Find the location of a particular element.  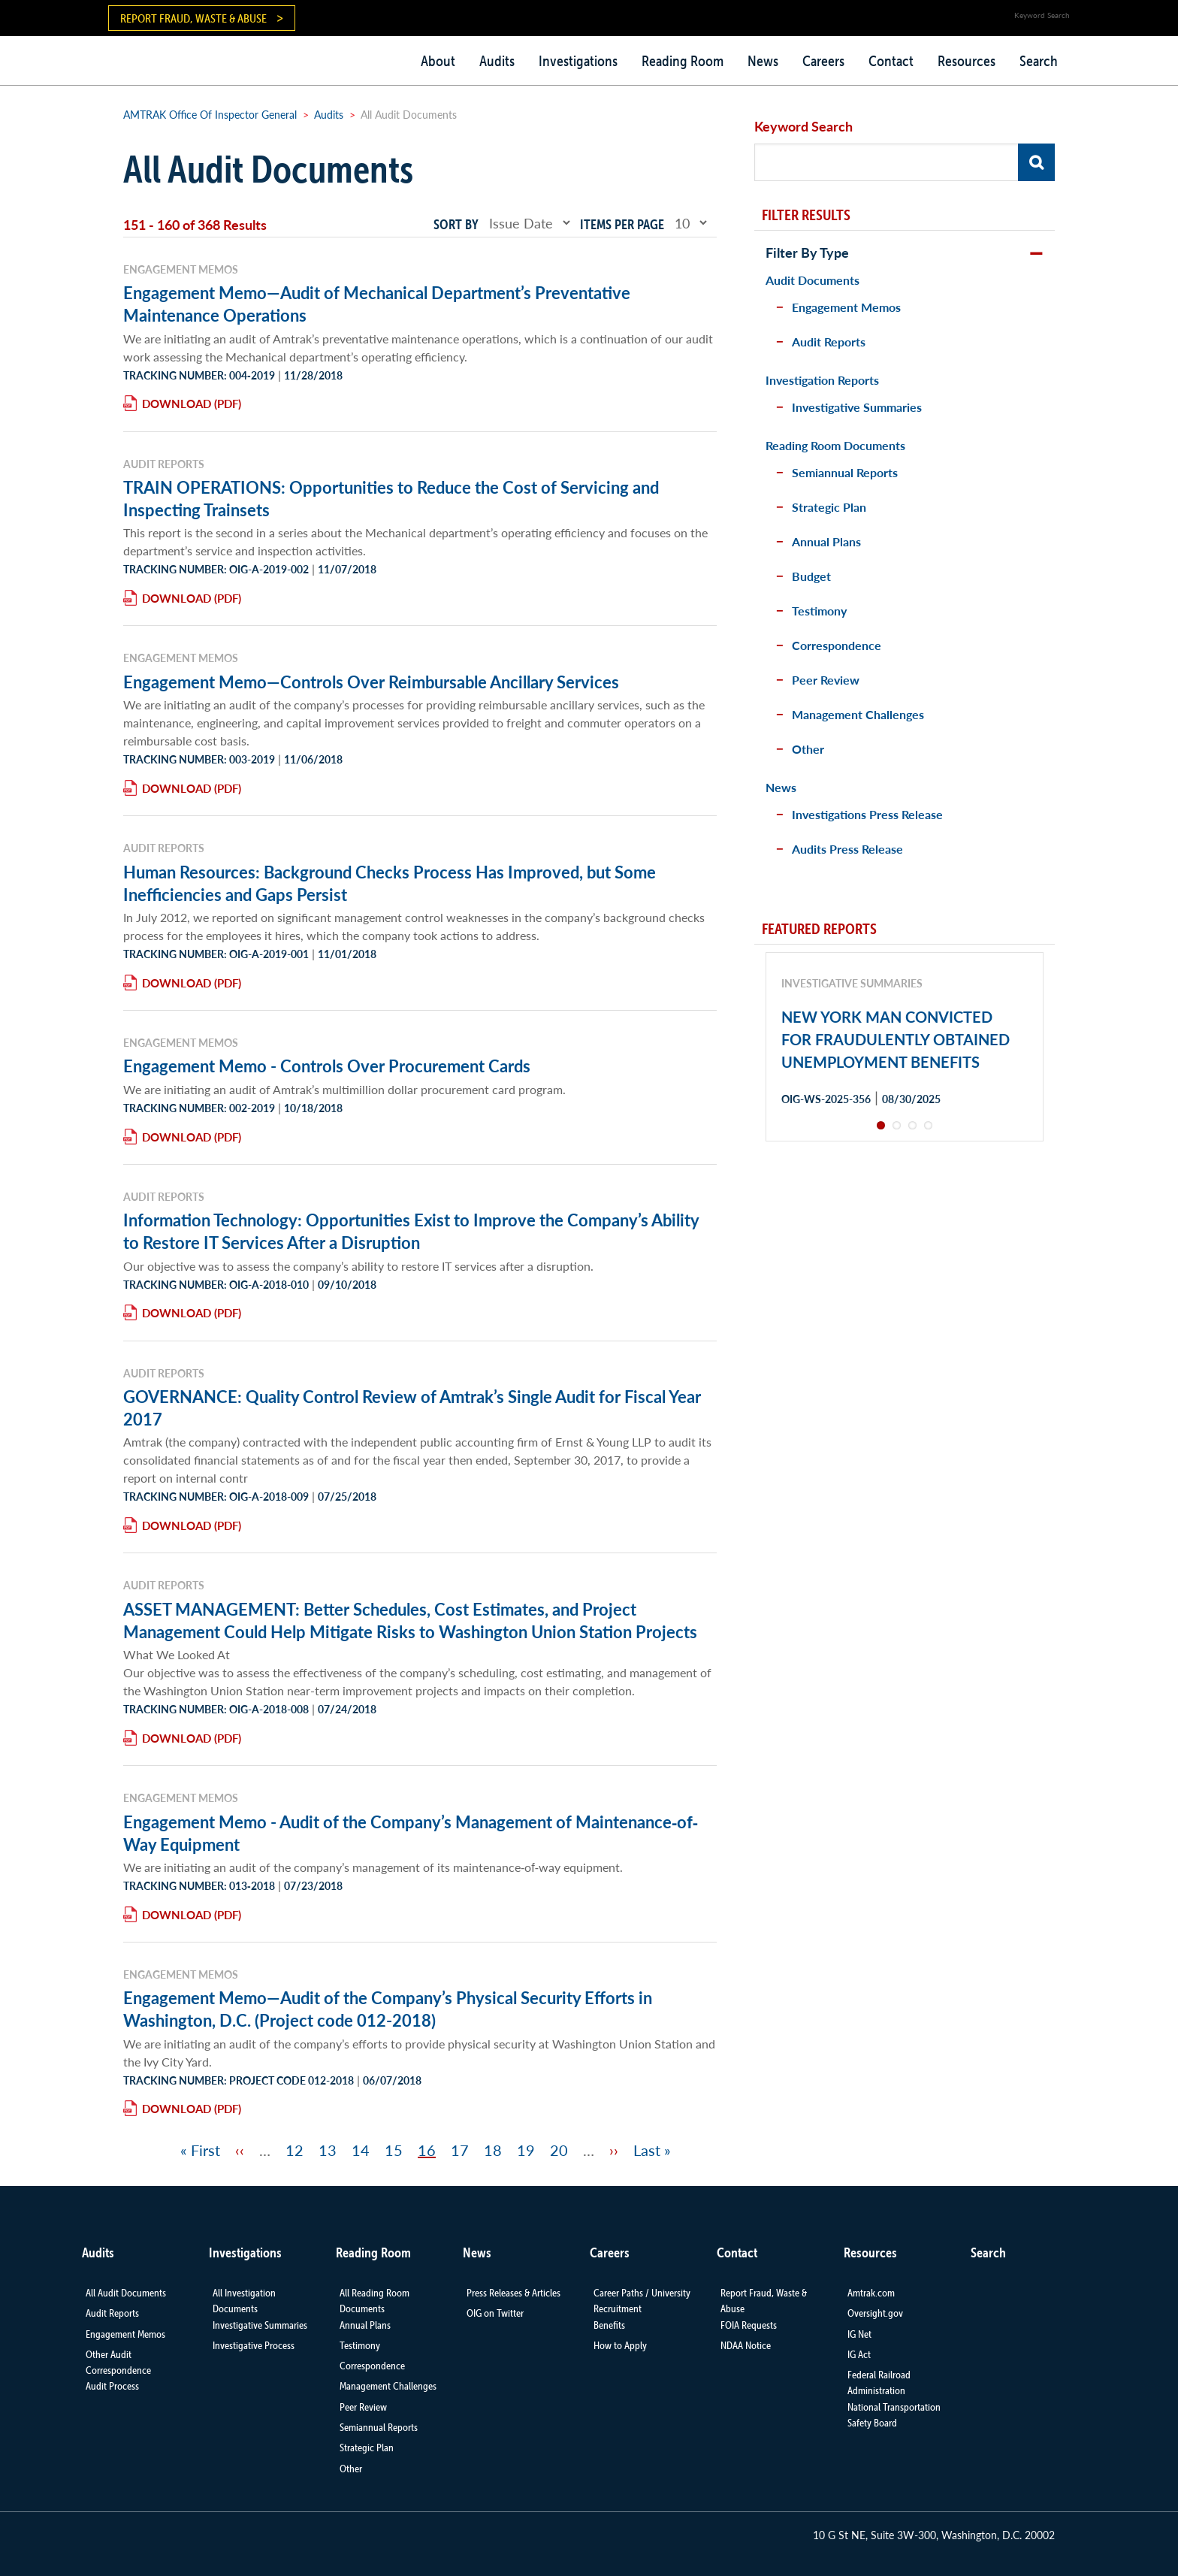

Investigative Process is located at coordinates (253, 2345).